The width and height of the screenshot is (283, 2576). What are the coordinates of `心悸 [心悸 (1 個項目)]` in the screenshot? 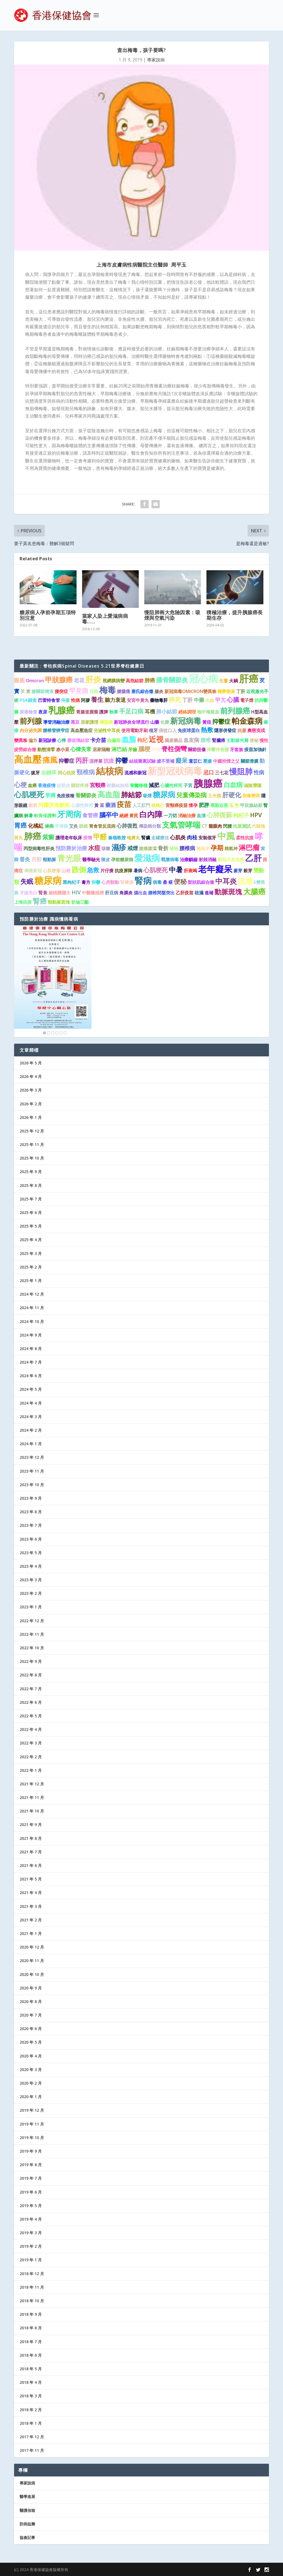 It's located at (61, 740).